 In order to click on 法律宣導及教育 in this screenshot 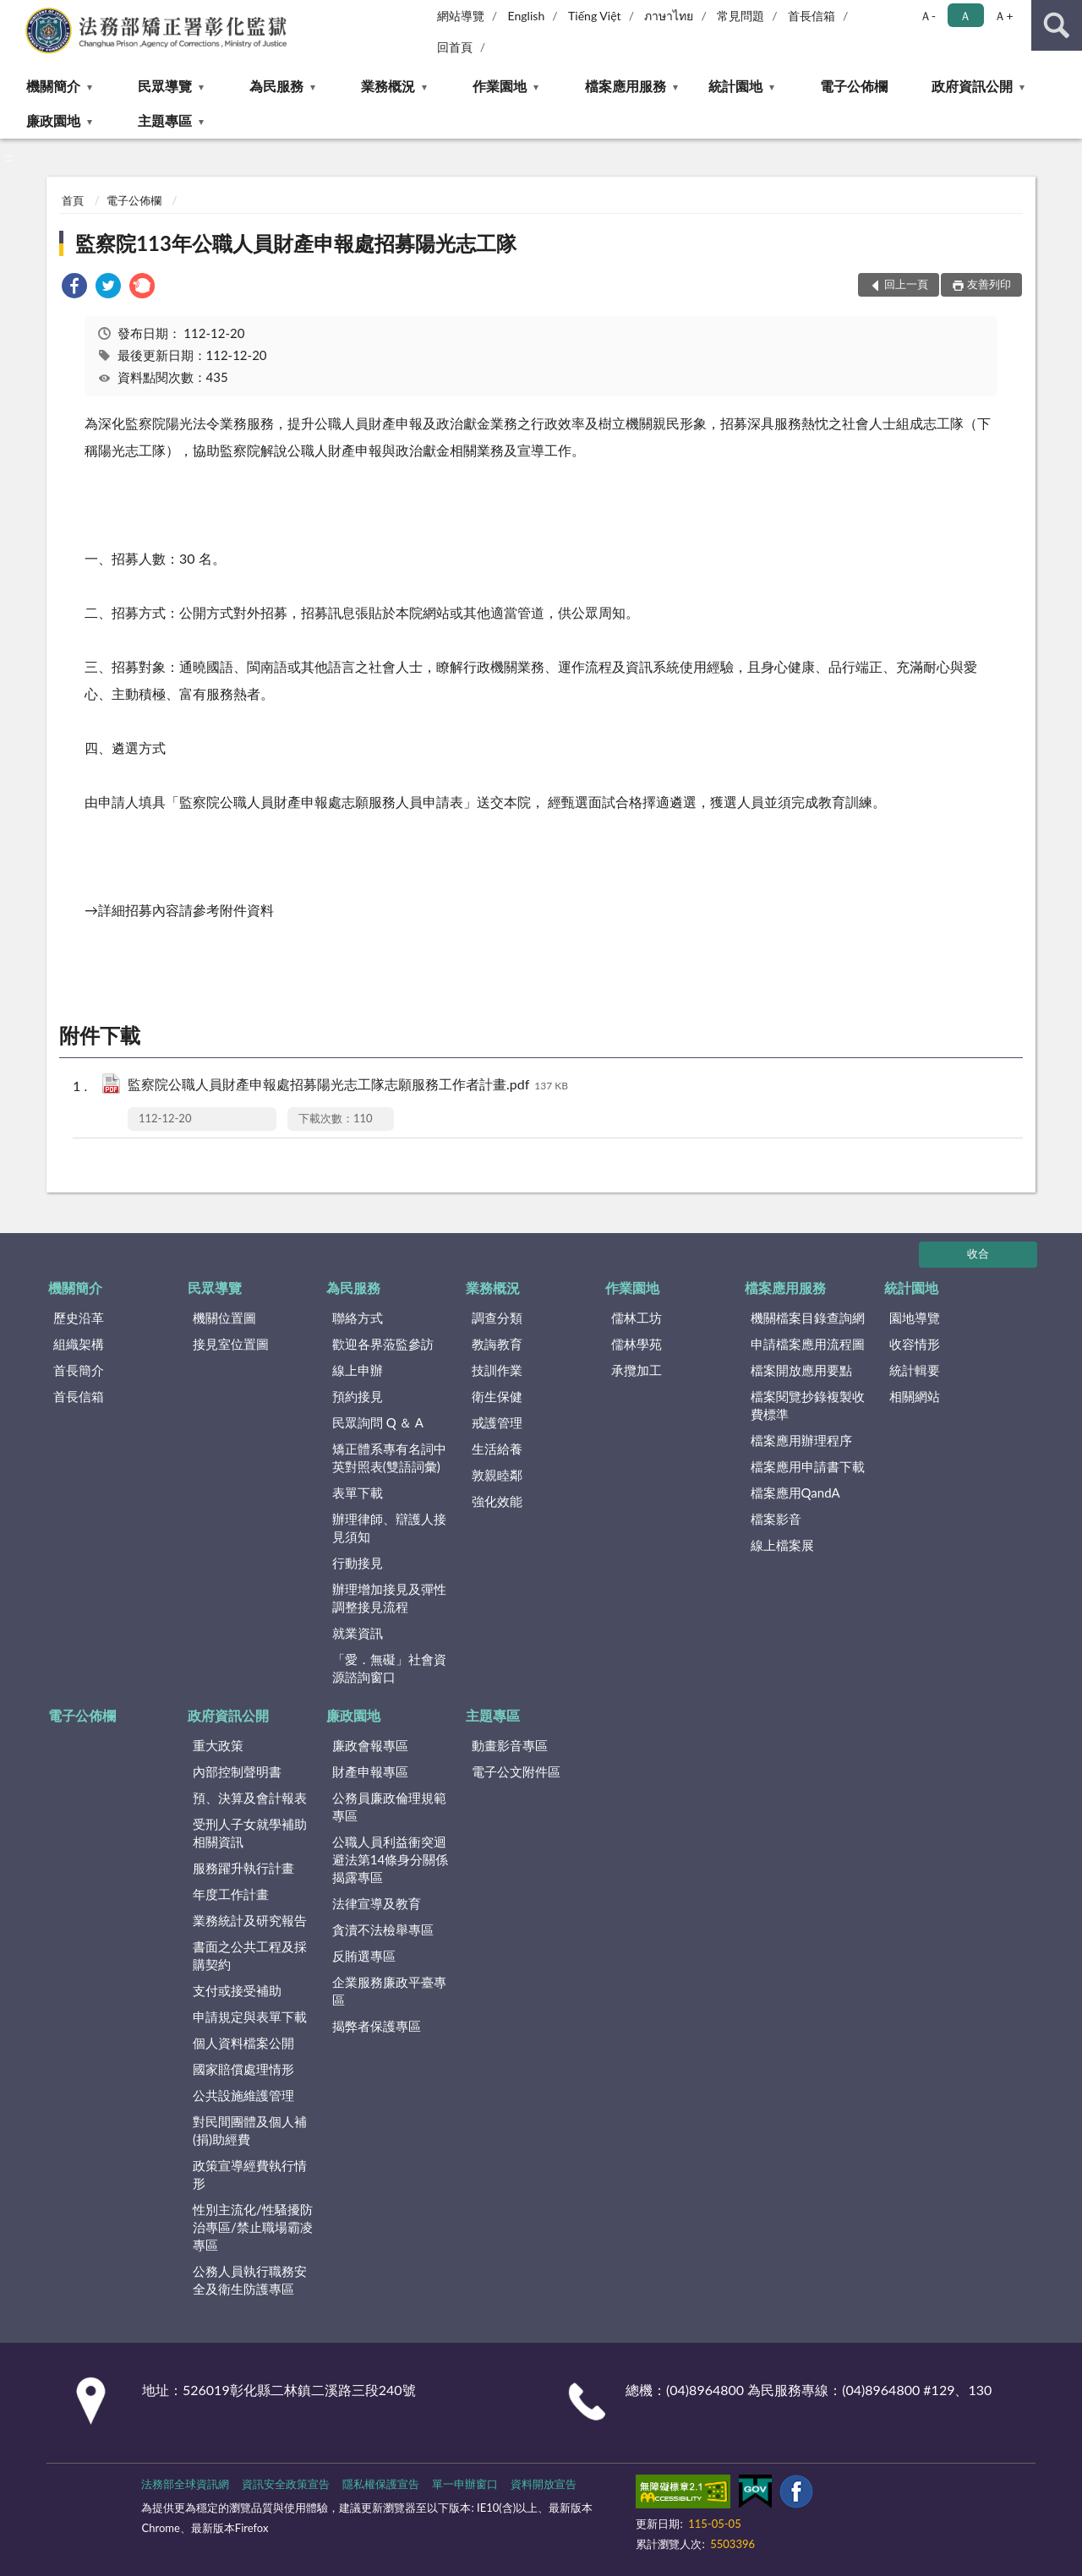, I will do `click(376, 1903)`.